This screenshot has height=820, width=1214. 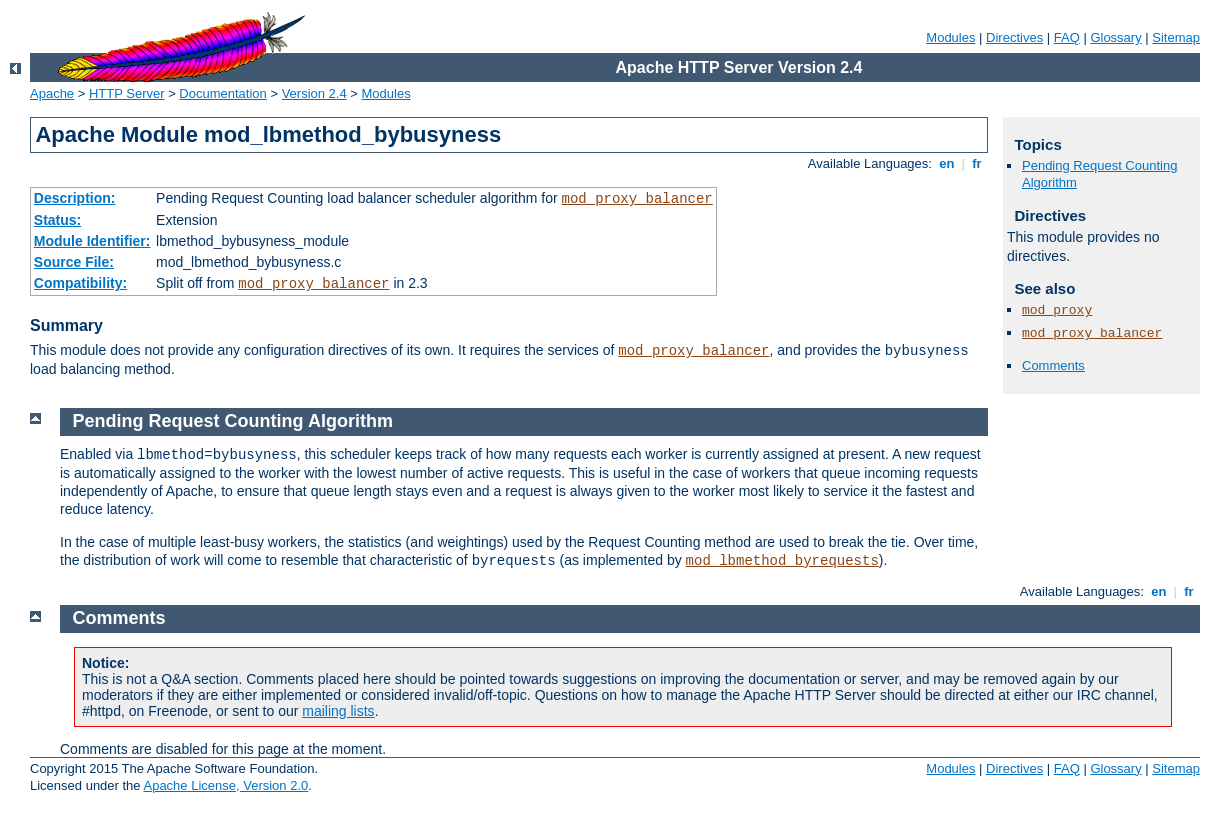 I want to click on Description:, so click(x=75, y=198).